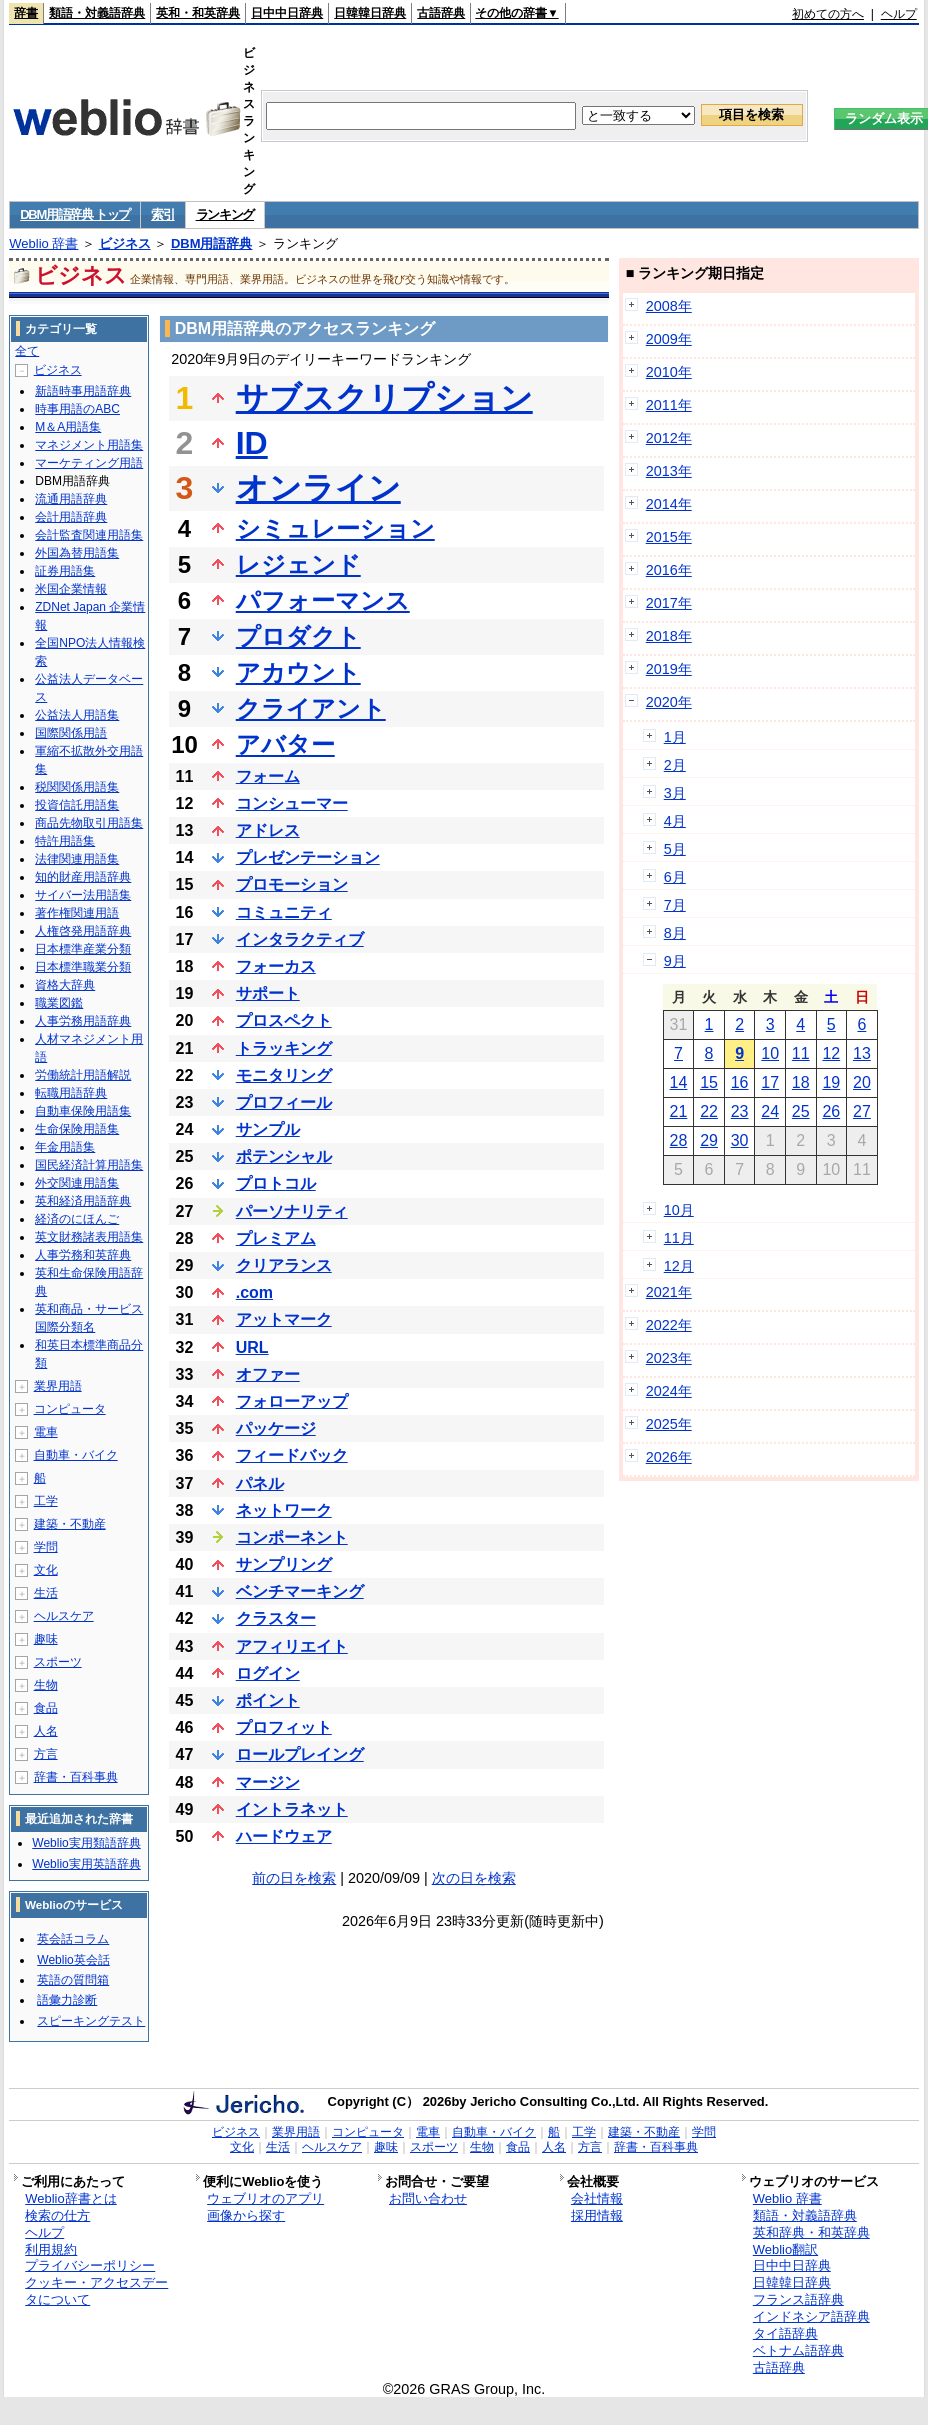 Image resolution: width=928 pixels, height=2425 pixels. What do you see at coordinates (65, 841) in the screenshot?
I see `特許用語集` at bounding box center [65, 841].